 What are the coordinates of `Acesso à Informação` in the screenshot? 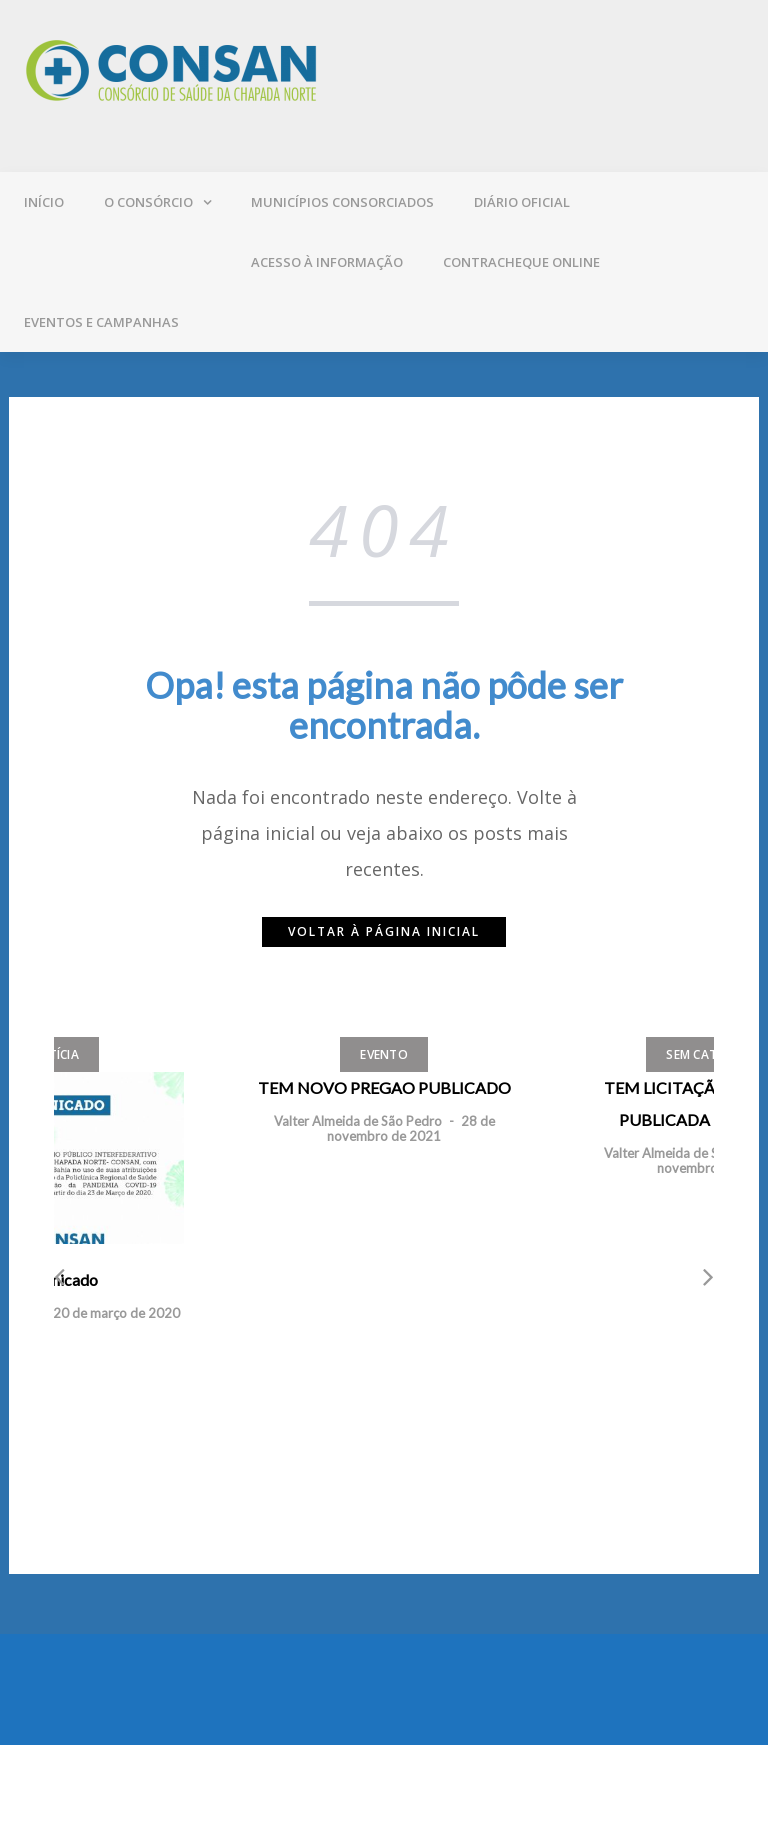 It's located at (327, 262).